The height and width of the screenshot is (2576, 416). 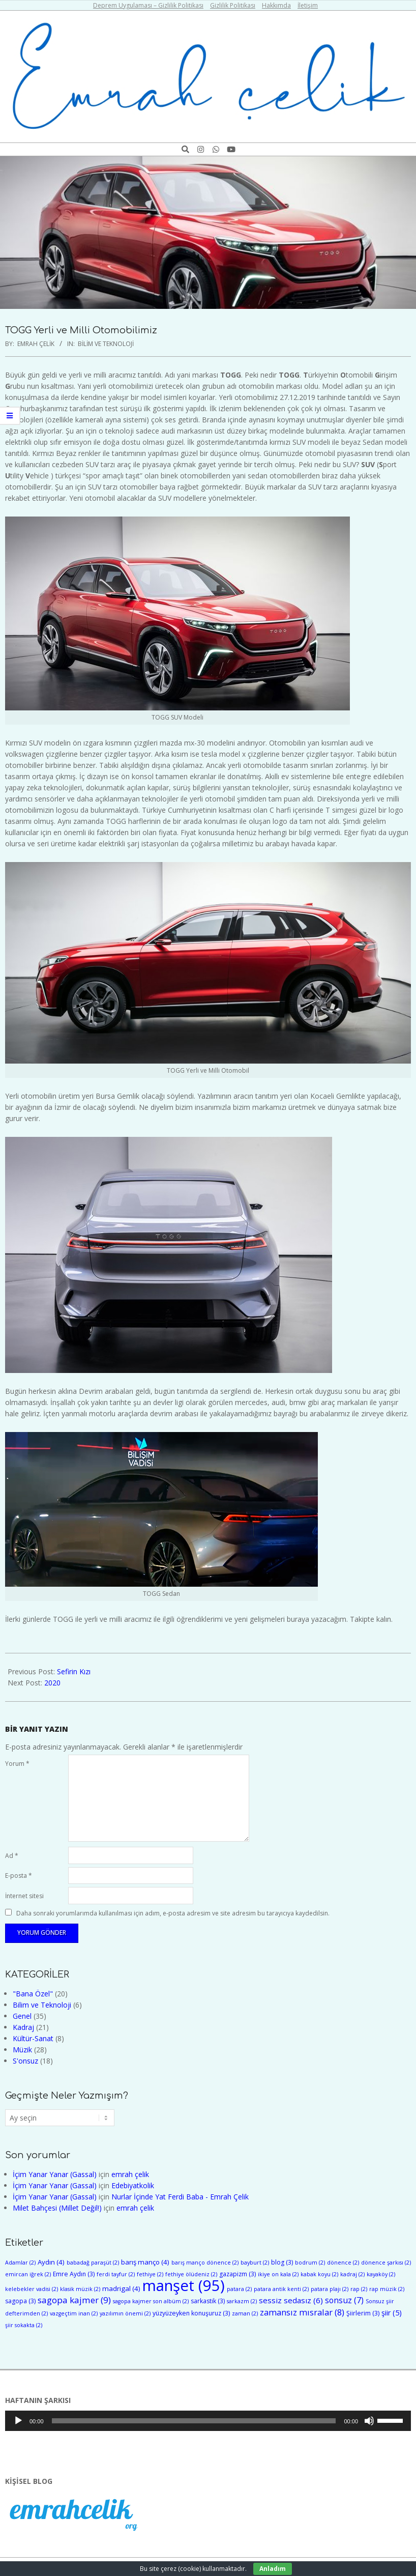 I want to click on sagopa [sagopa (3 öge)], so click(x=20, y=2301).